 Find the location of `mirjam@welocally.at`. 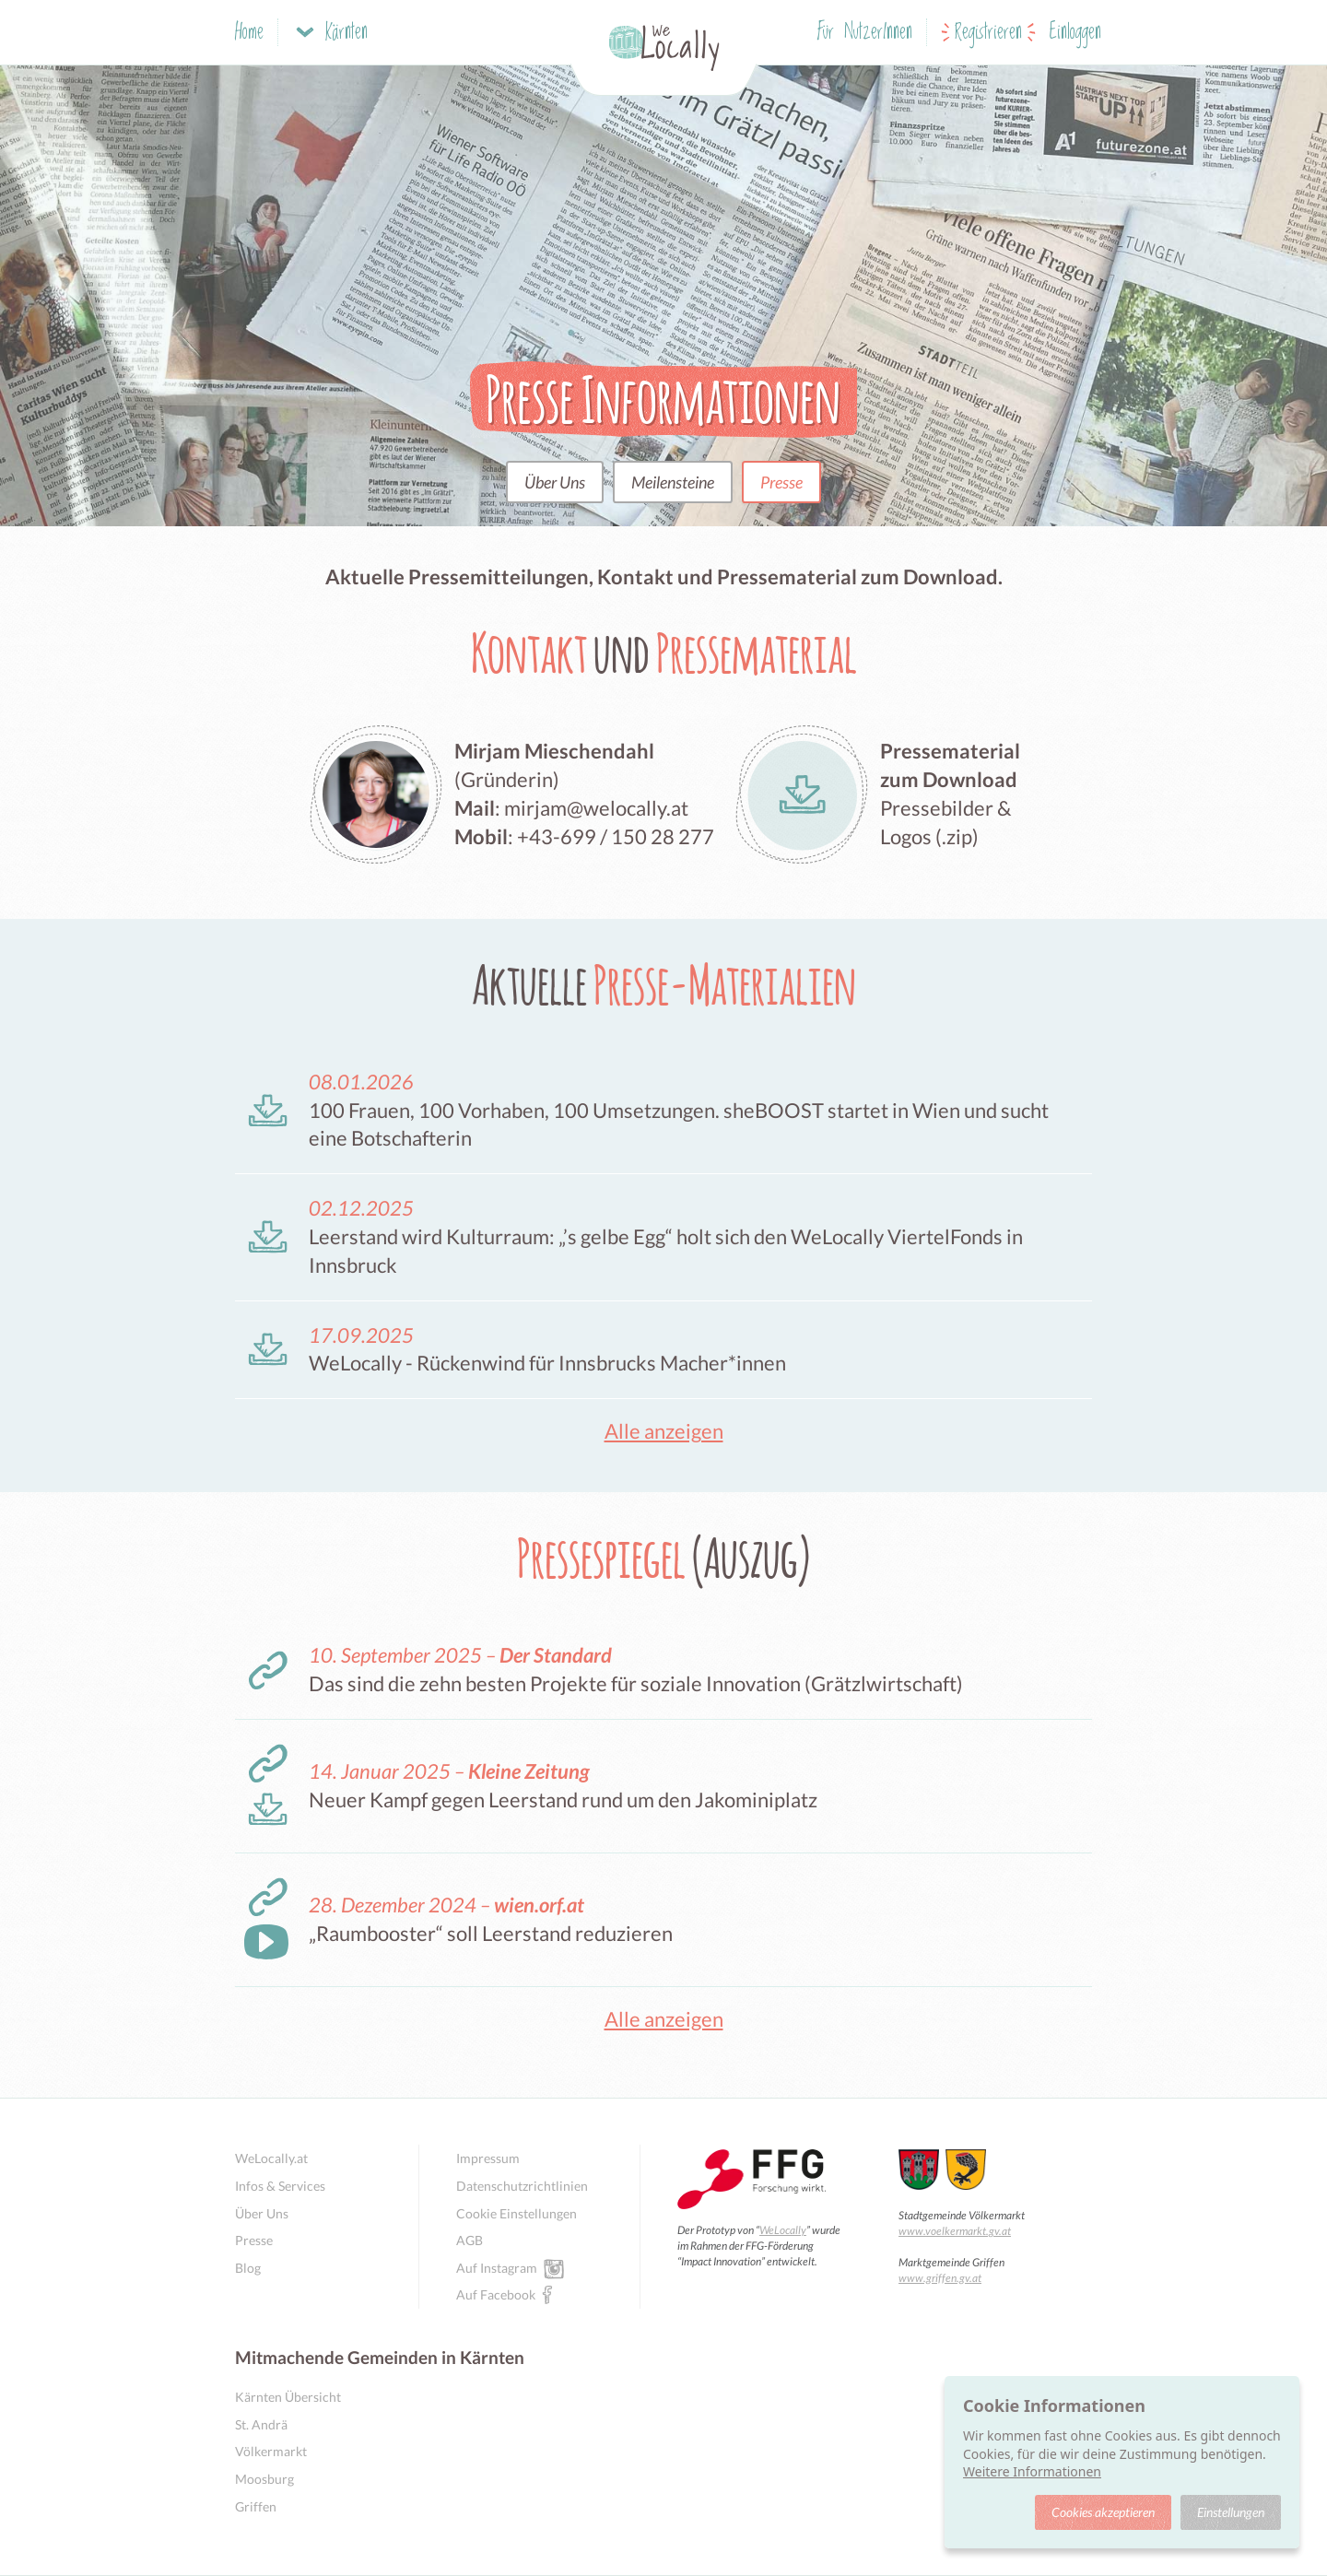

mirjam@welocally.at is located at coordinates (596, 807).